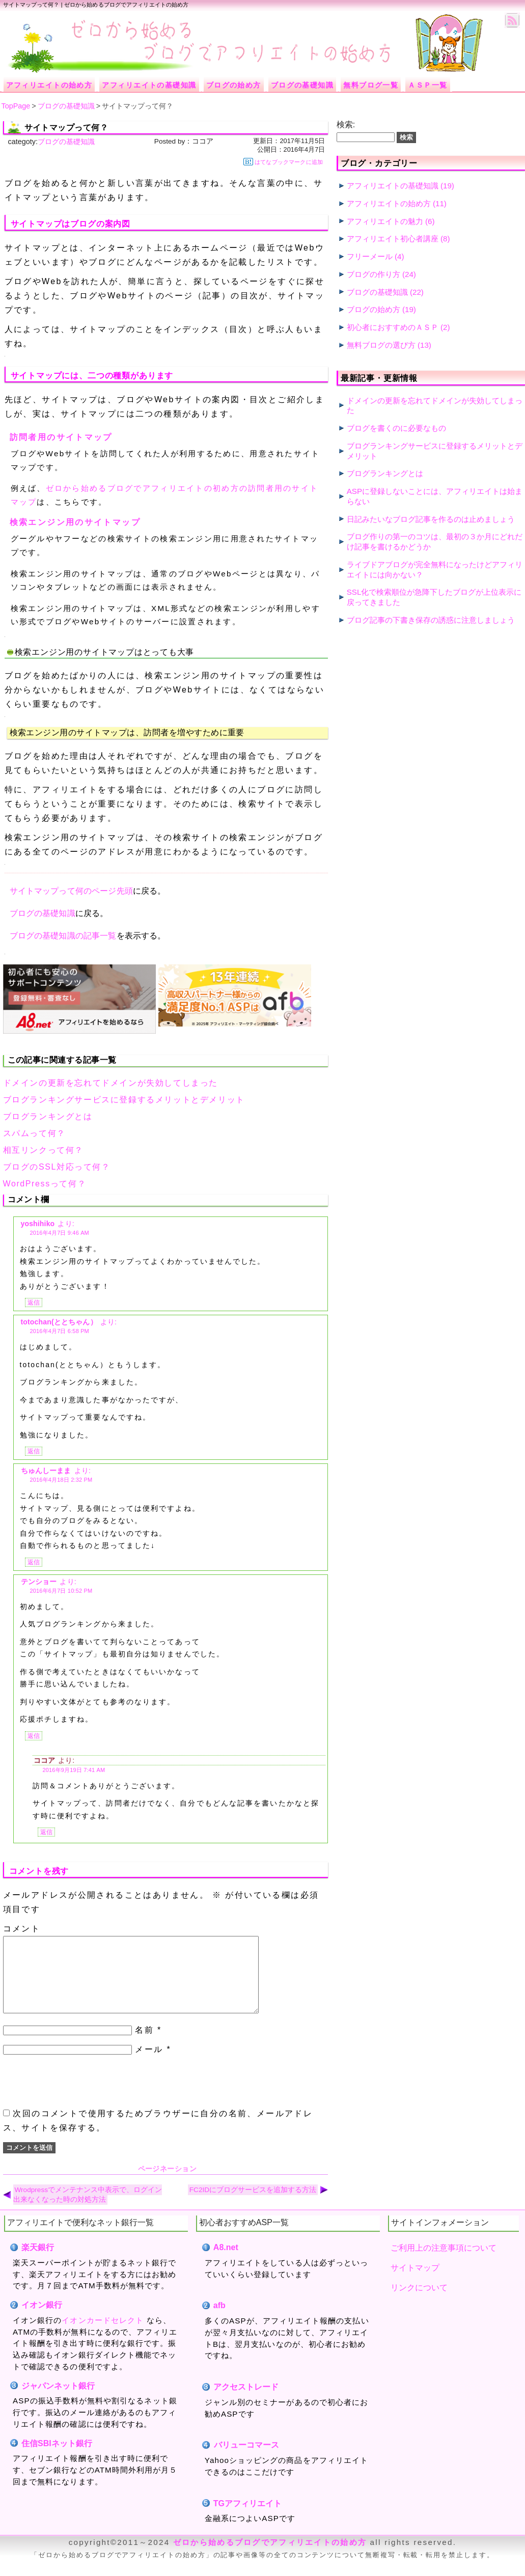  I want to click on アフィリエイトの魅力, so click(385, 221).